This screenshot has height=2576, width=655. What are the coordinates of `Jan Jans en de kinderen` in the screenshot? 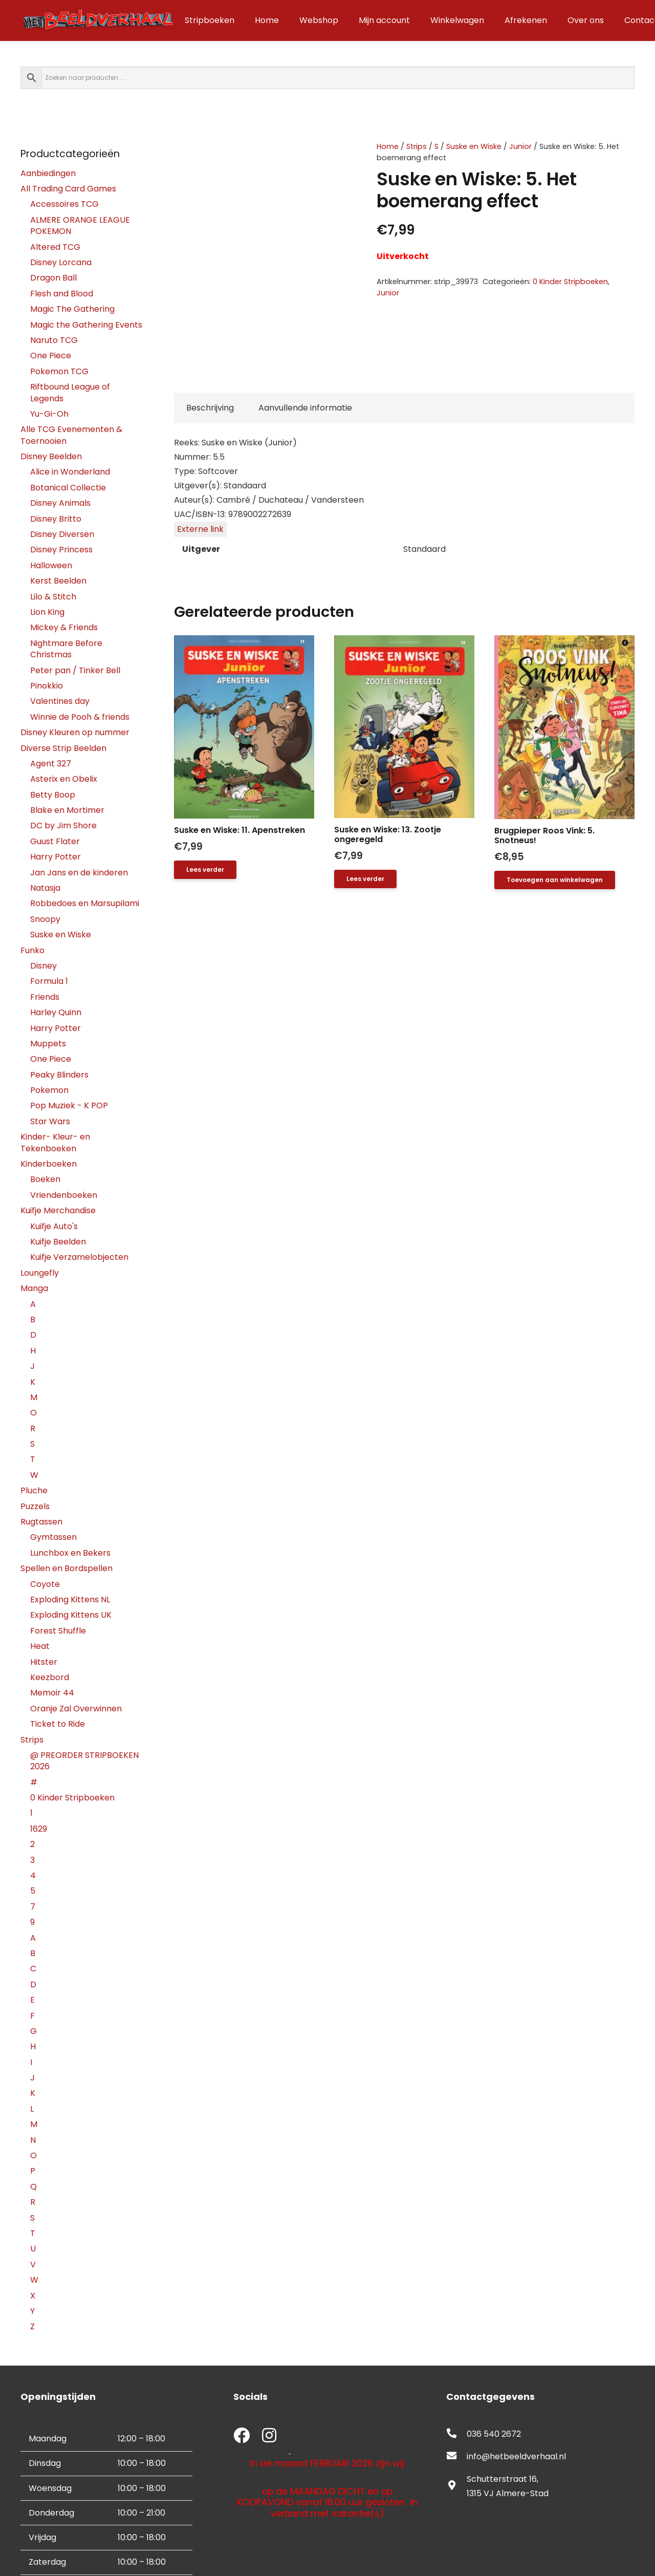 It's located at (79, 872).